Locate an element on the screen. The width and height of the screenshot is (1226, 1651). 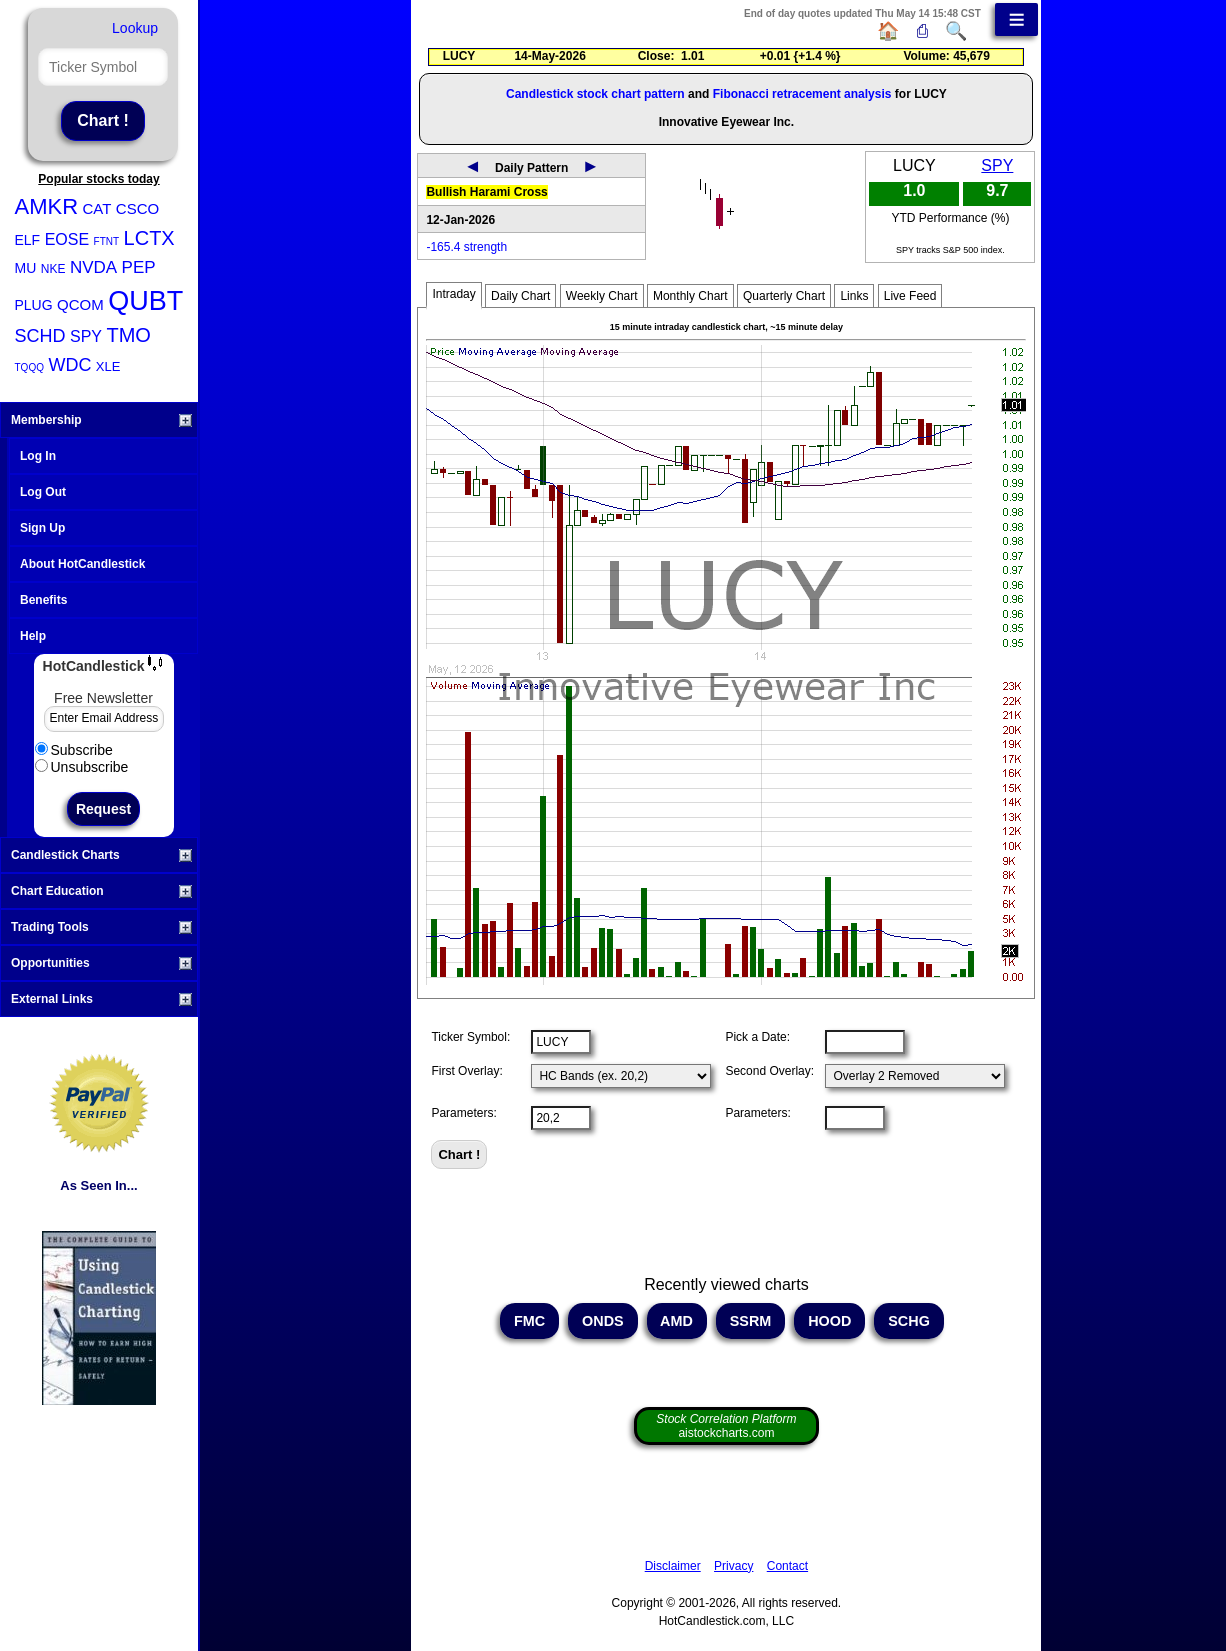
Live Feed is located at coordinates (910, 296).